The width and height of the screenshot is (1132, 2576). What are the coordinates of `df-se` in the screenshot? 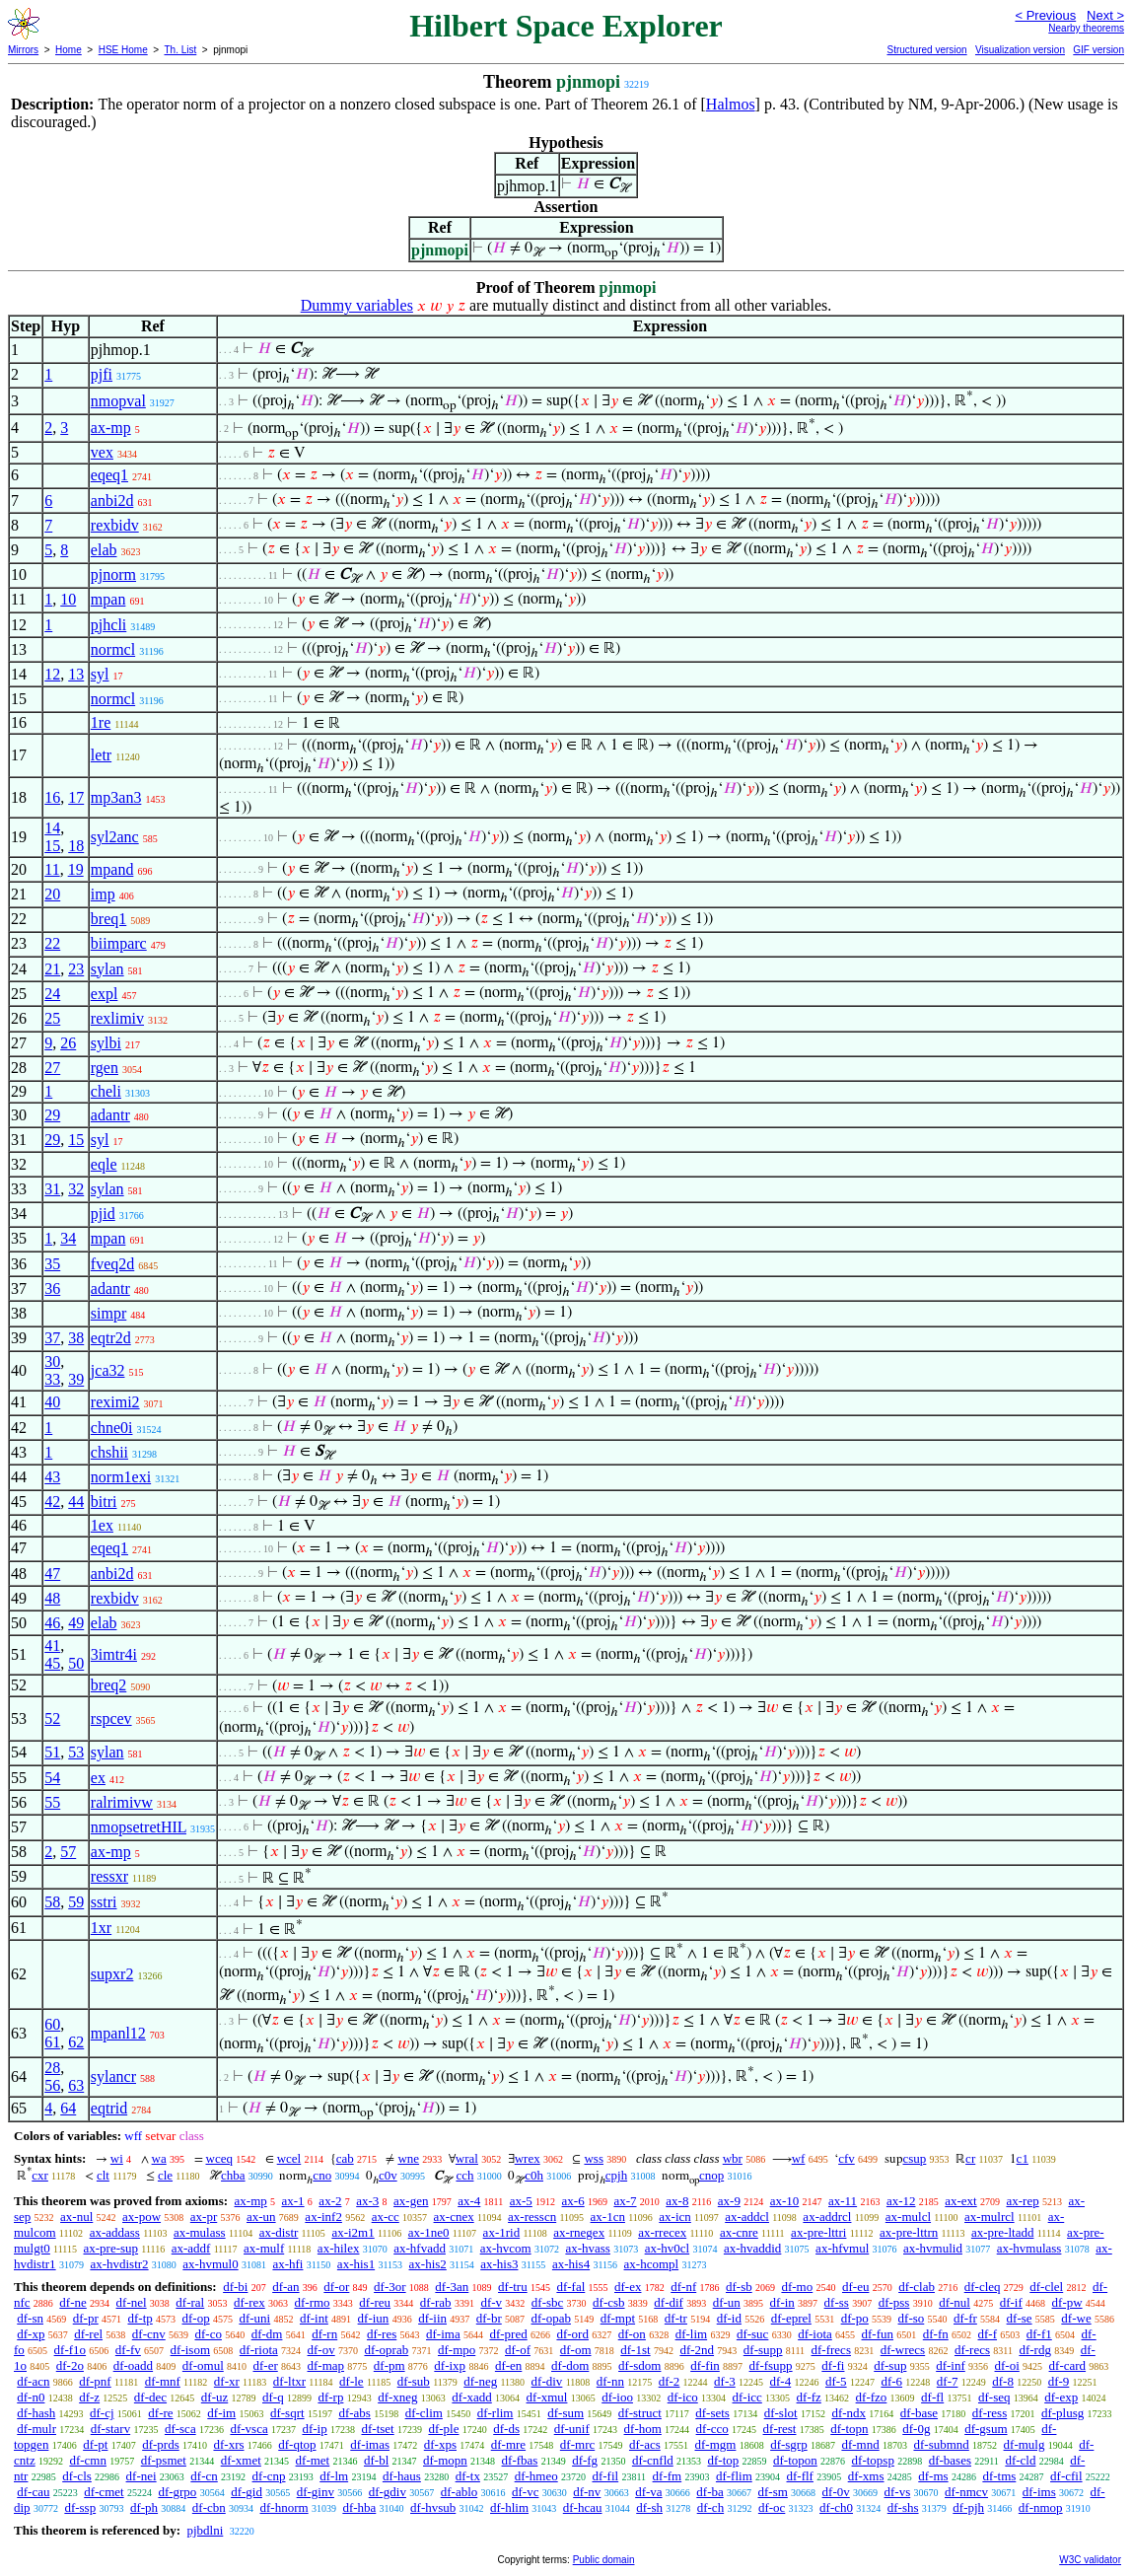 It's located at (1019, 2318).